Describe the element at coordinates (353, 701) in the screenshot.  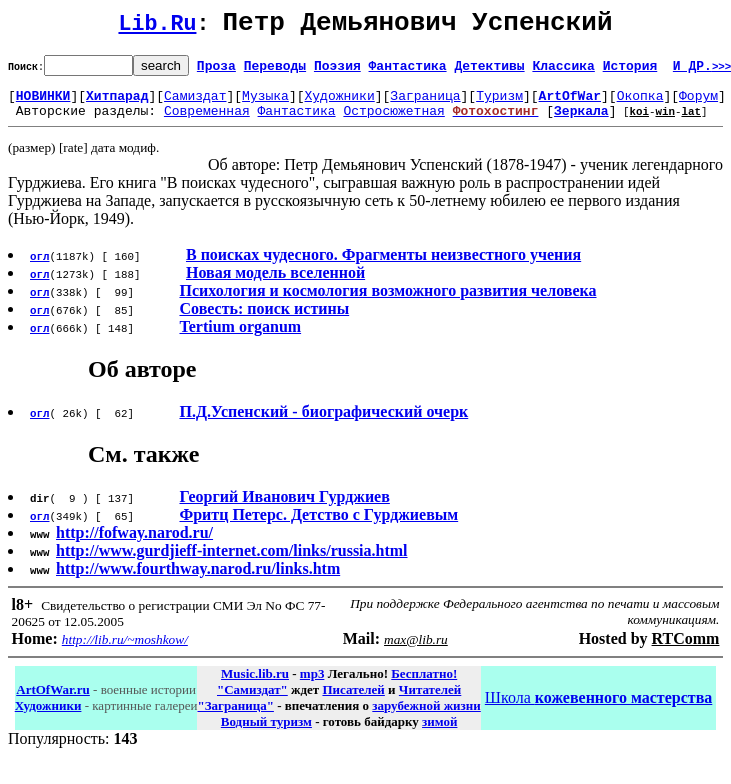
I see `Писателей` at that location.